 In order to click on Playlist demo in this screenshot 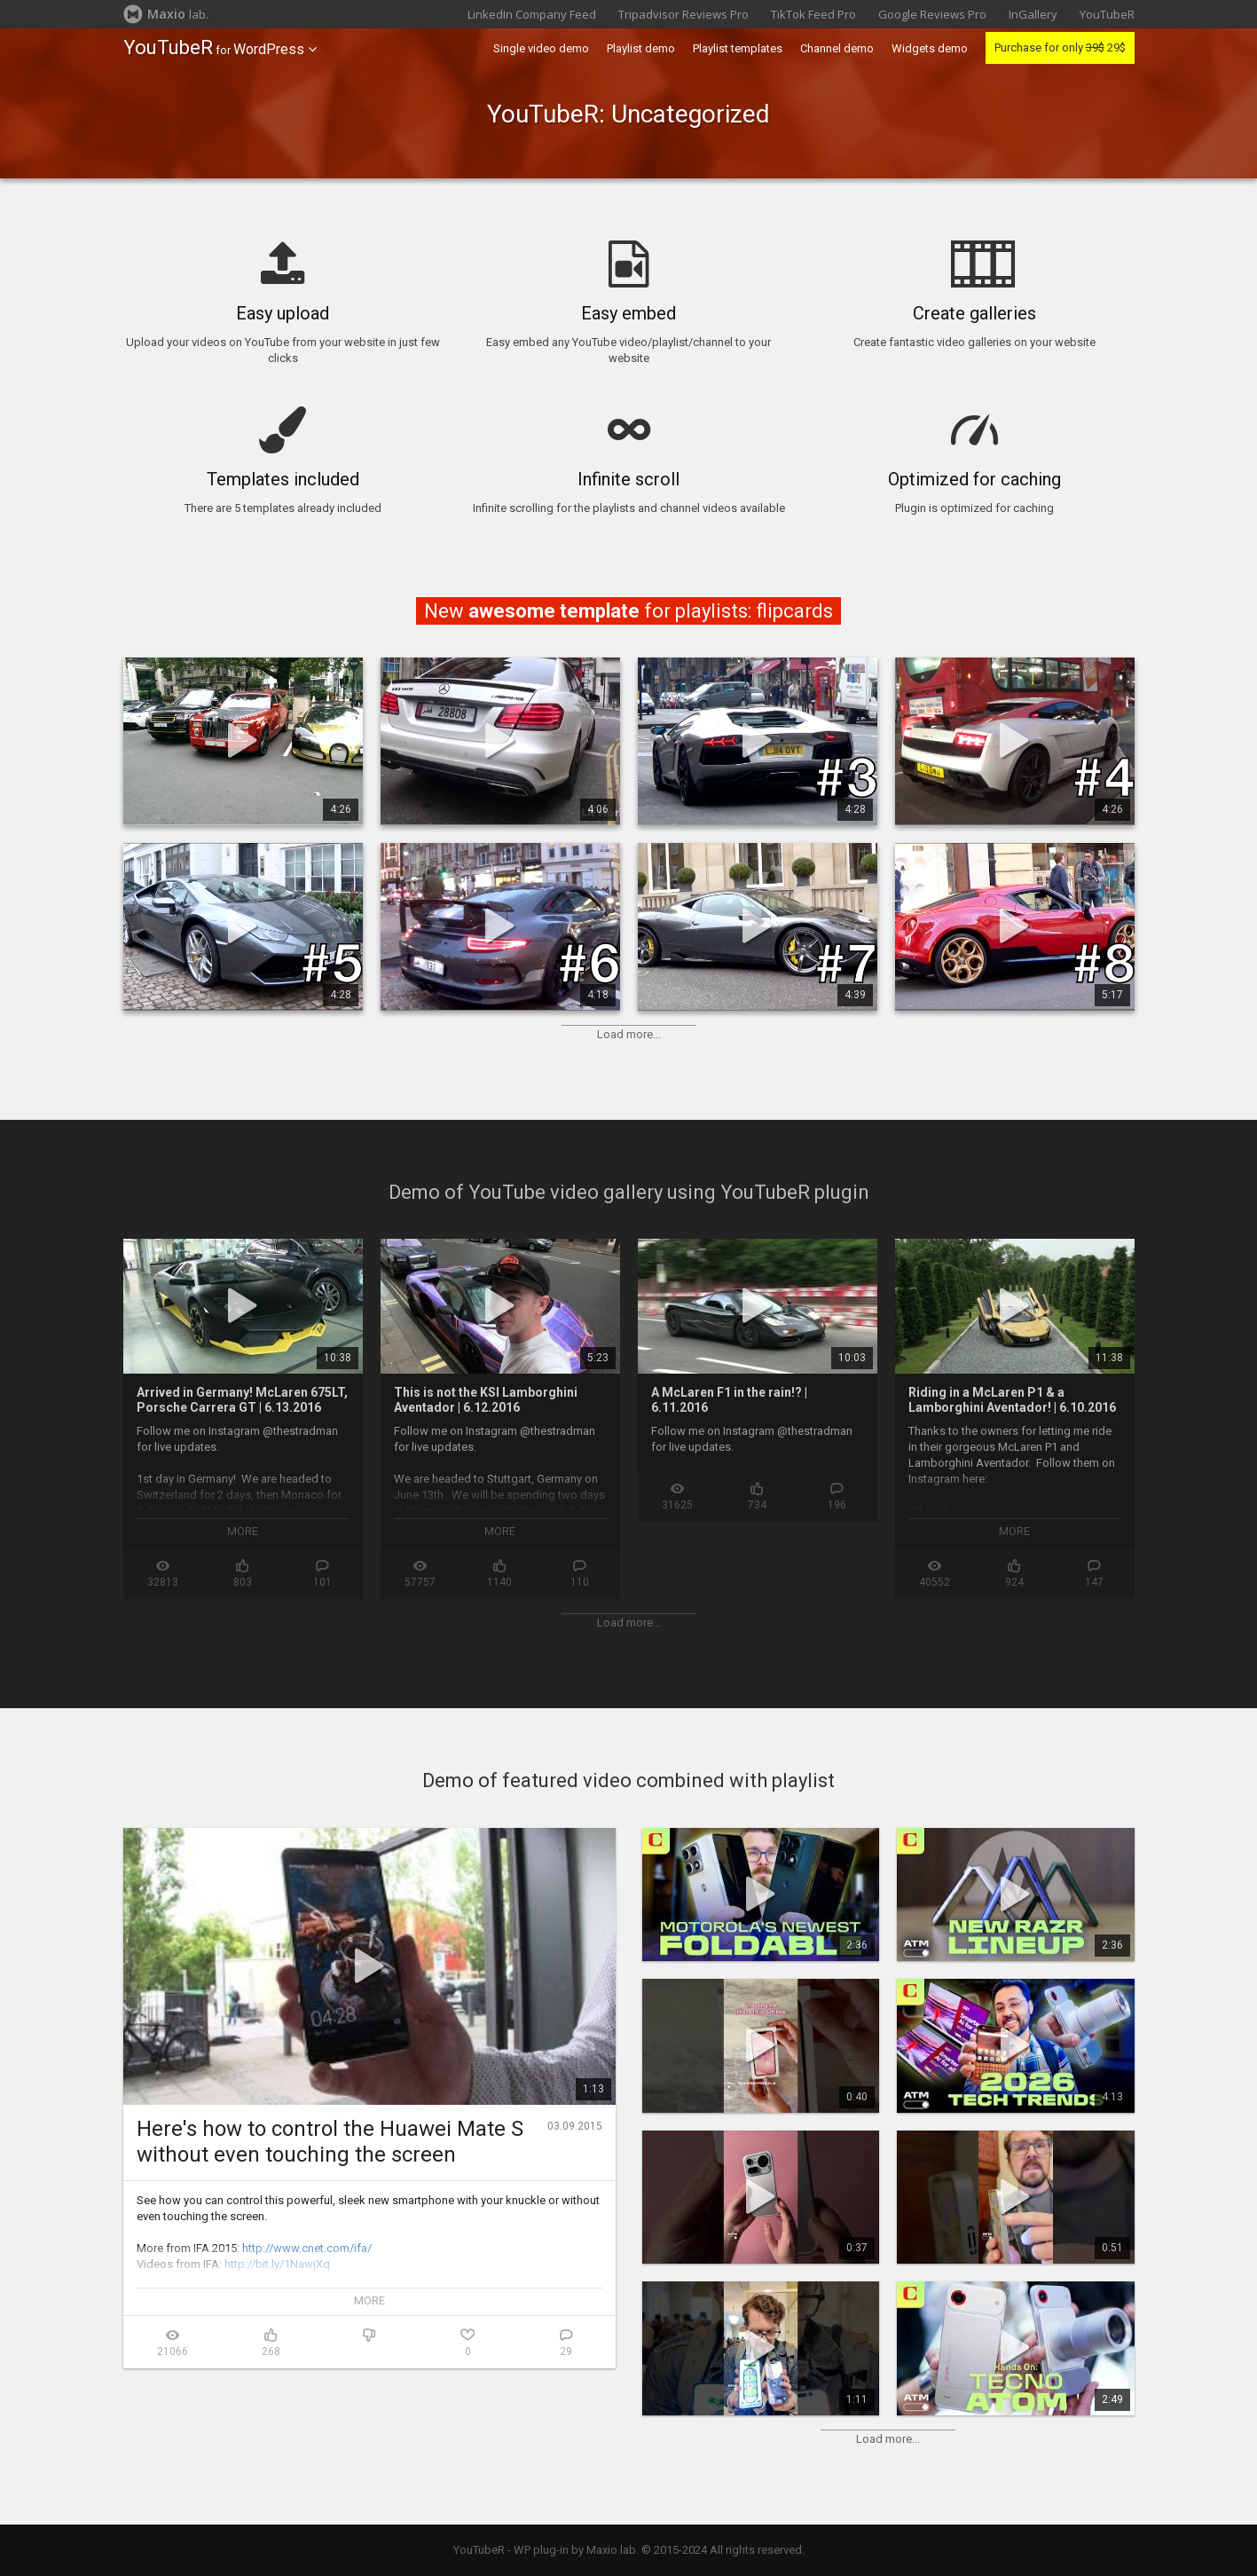, I will do `click(641, 48)`.